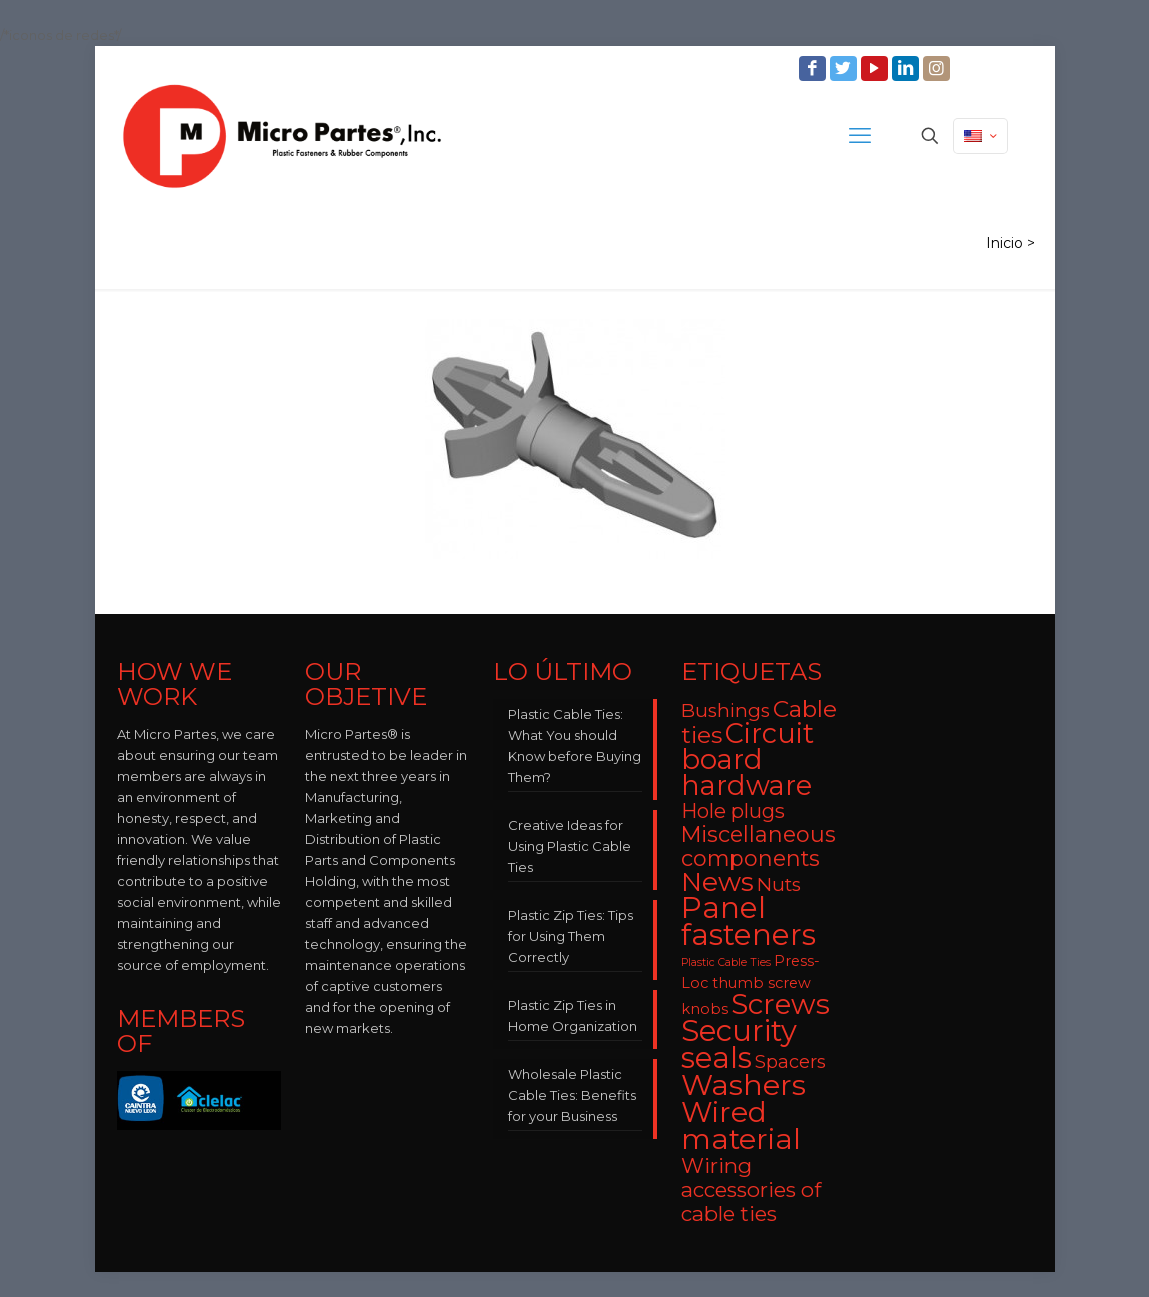  What do you see at coordinates (751, 1189) in the screenshot?
I see `Wiring accessories of cable ties [Wiring accessories of cable ties (10 items)]` at bounding box center [751, 1189].